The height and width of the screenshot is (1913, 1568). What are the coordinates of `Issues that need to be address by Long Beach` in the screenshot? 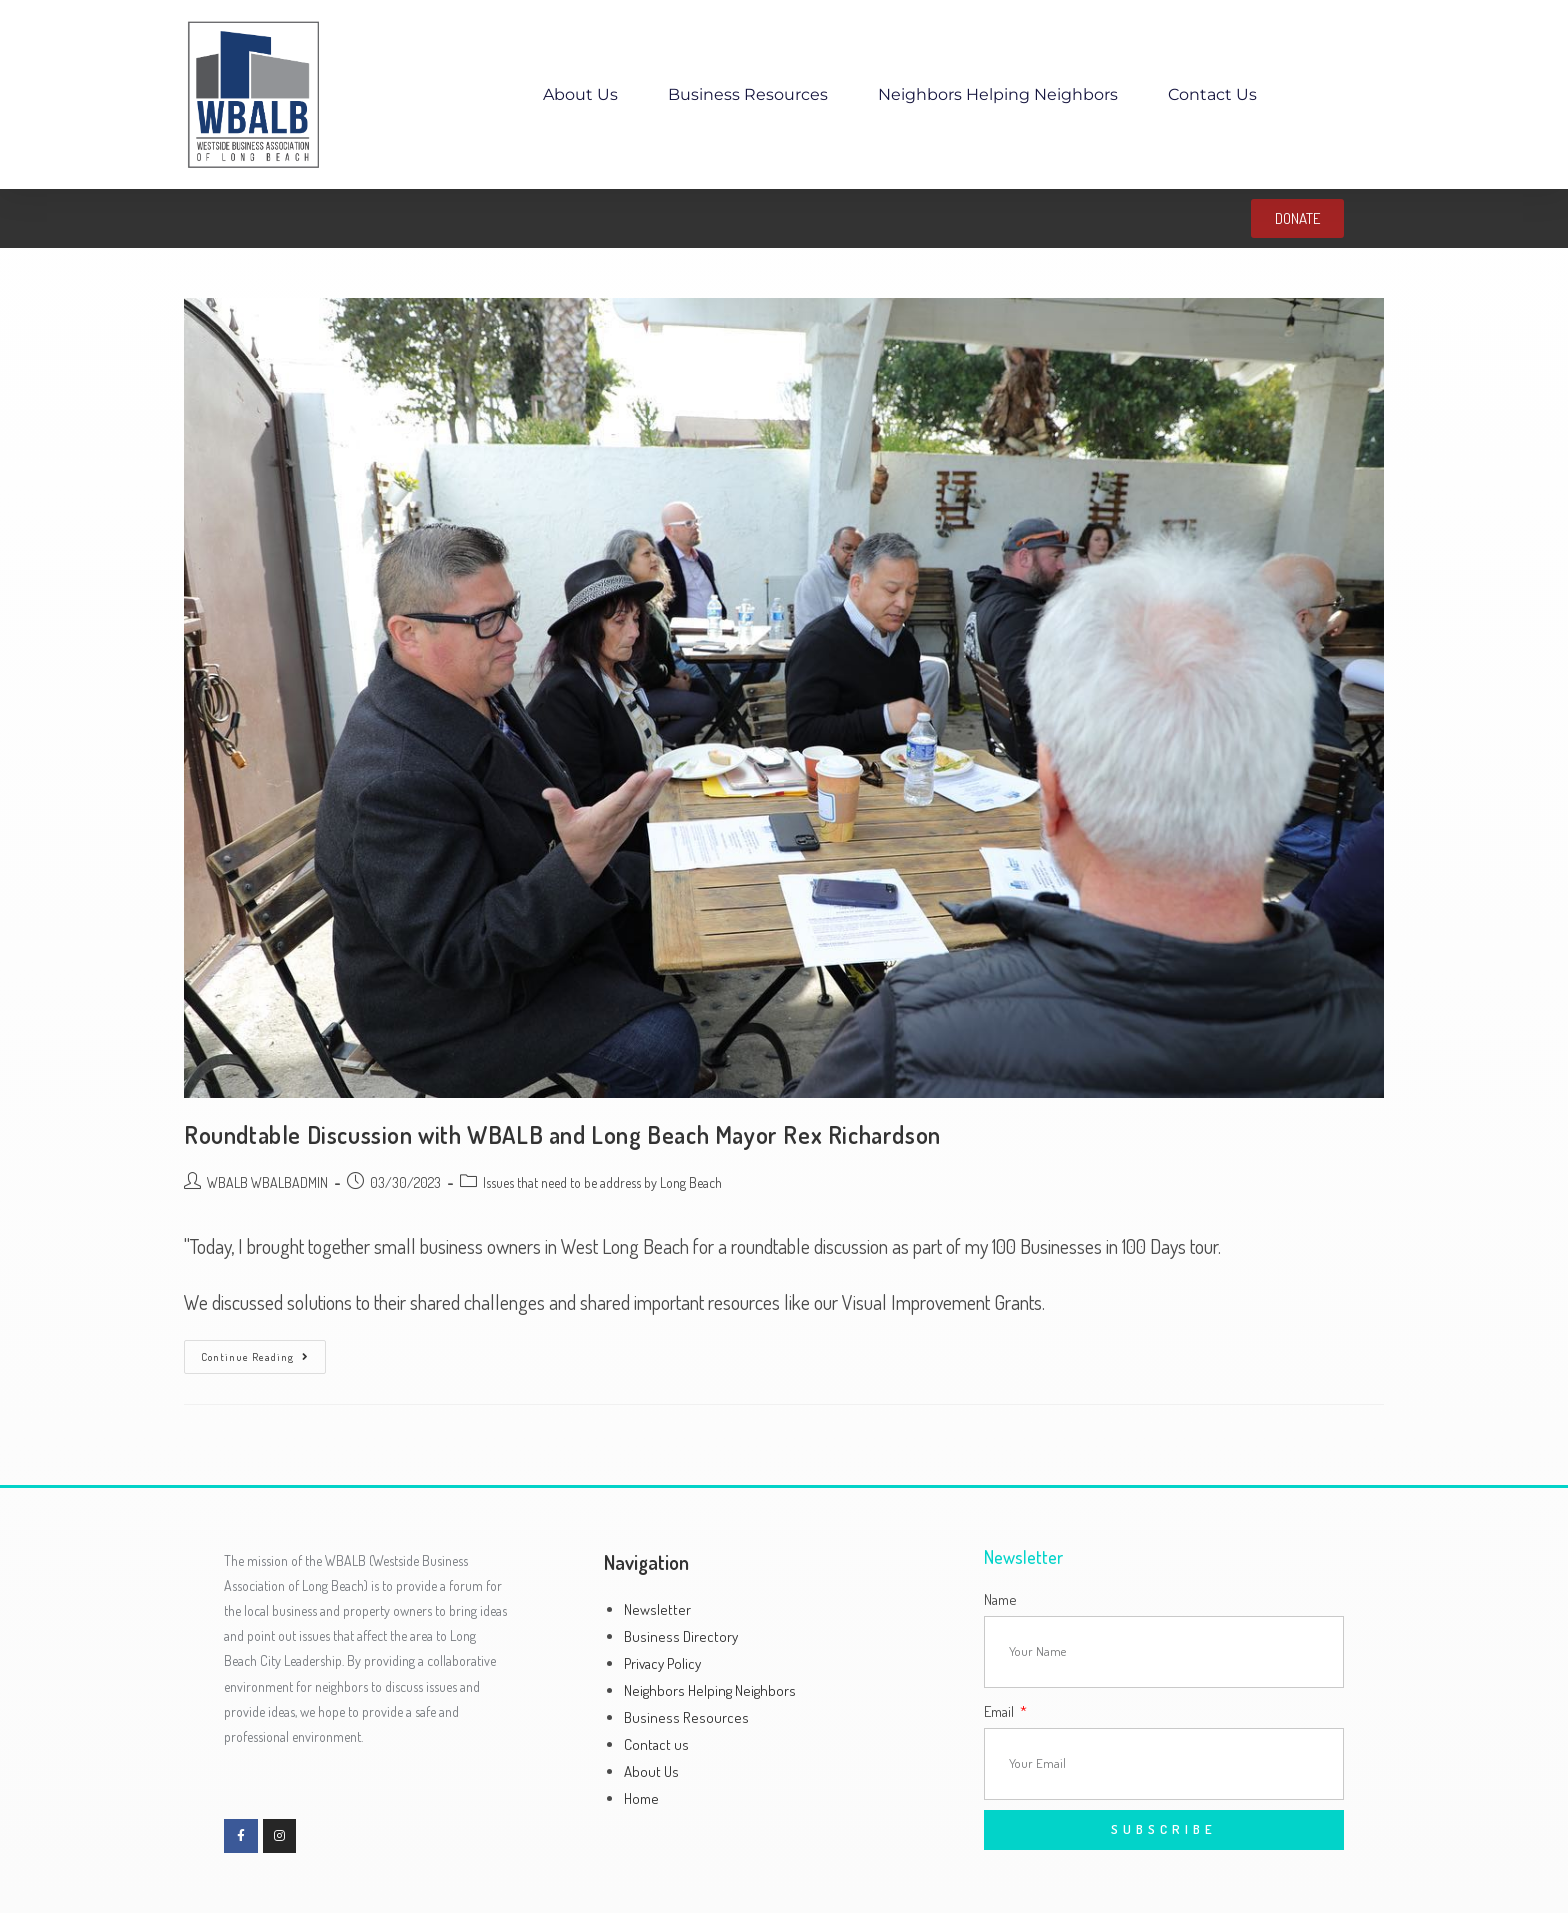 It's located at (602, 1182).